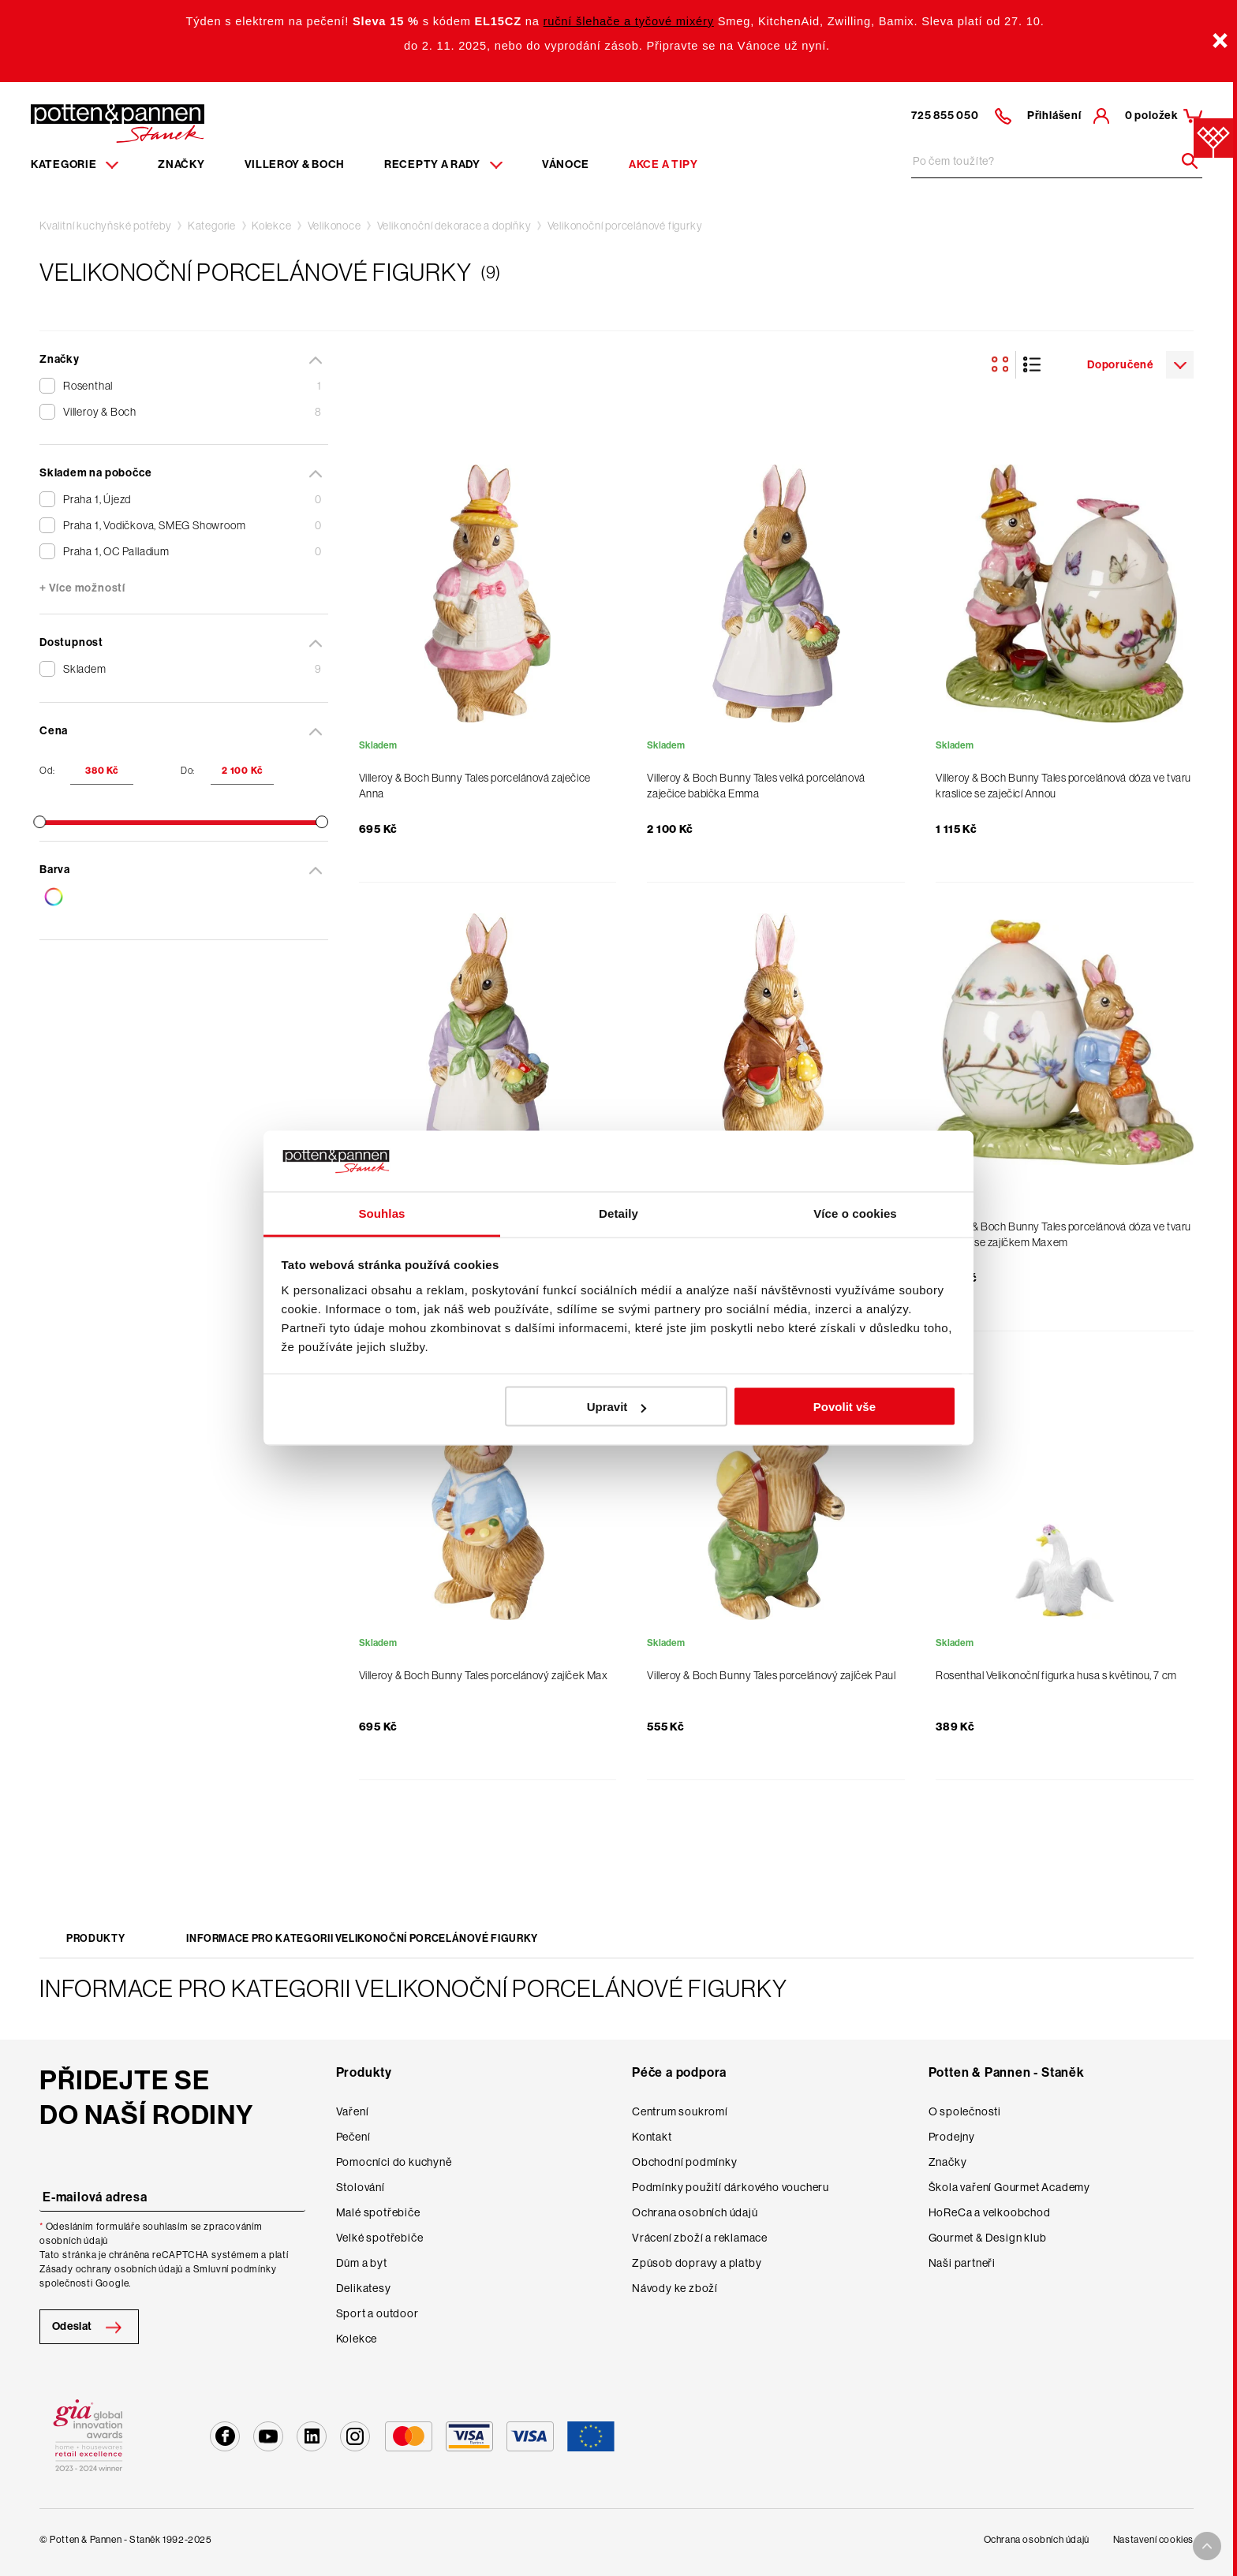 The width and height of the screenshot is (1237, 2576). What do you see at coordinates (618, 1212) in the screenshot?
I see `Detaily [tab]` at bounding box center [618, 1212].